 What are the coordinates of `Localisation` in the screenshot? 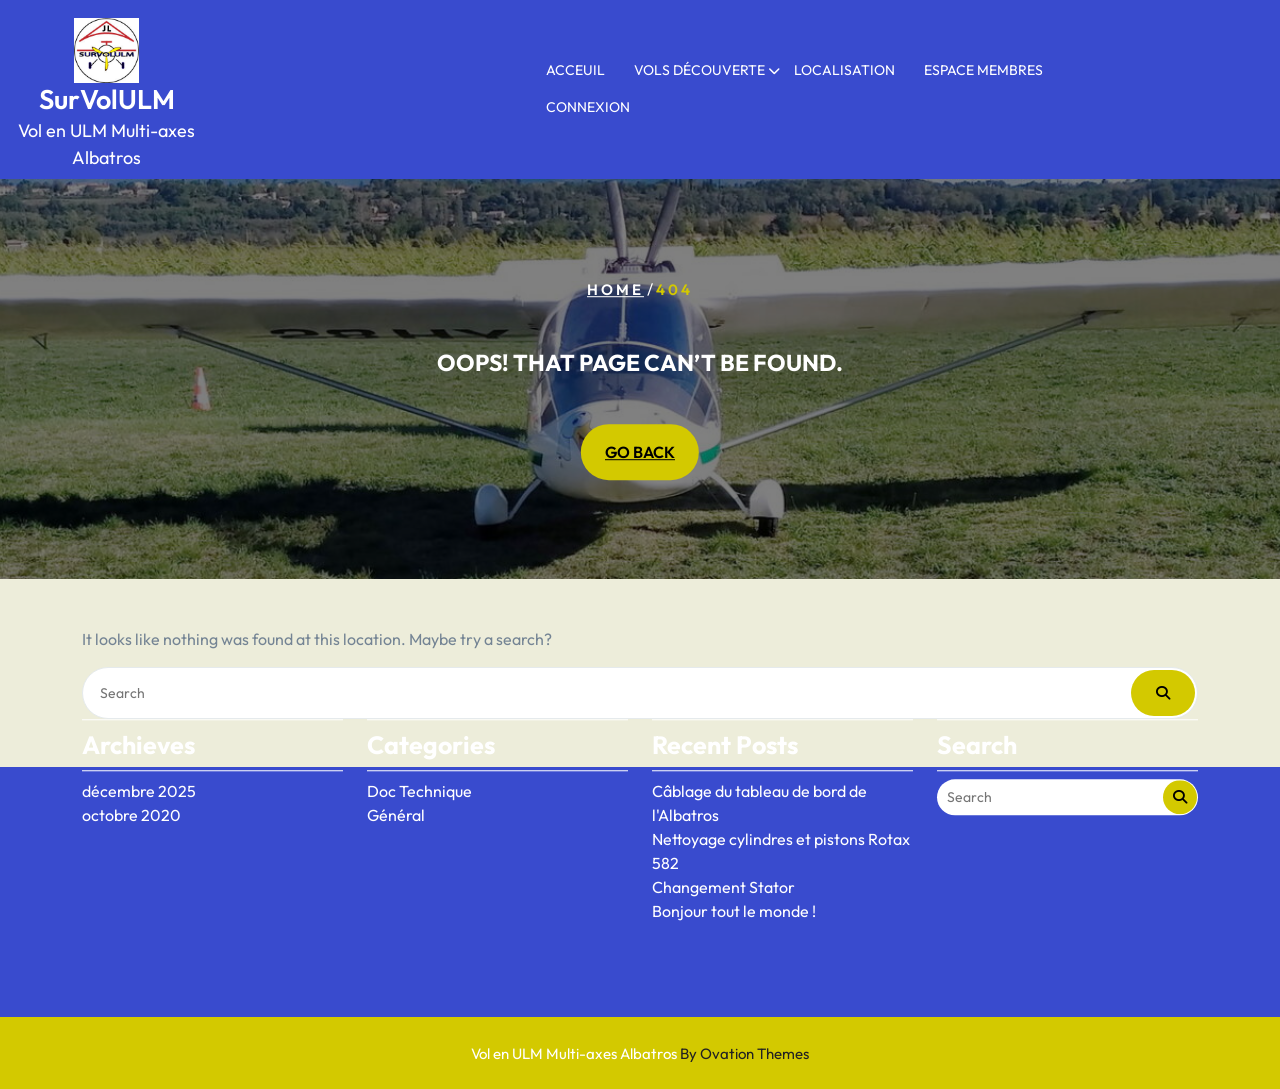 It's located at (844, 70).